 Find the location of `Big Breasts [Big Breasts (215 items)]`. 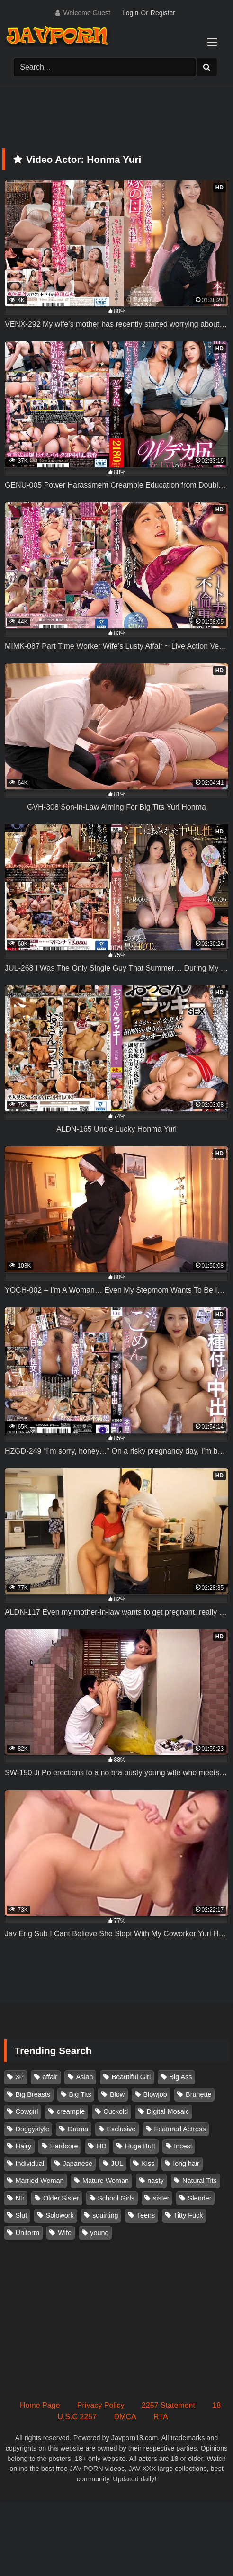

Big Breasts [Big Breasts (215 items)] is located at coordinates (33, 2094).